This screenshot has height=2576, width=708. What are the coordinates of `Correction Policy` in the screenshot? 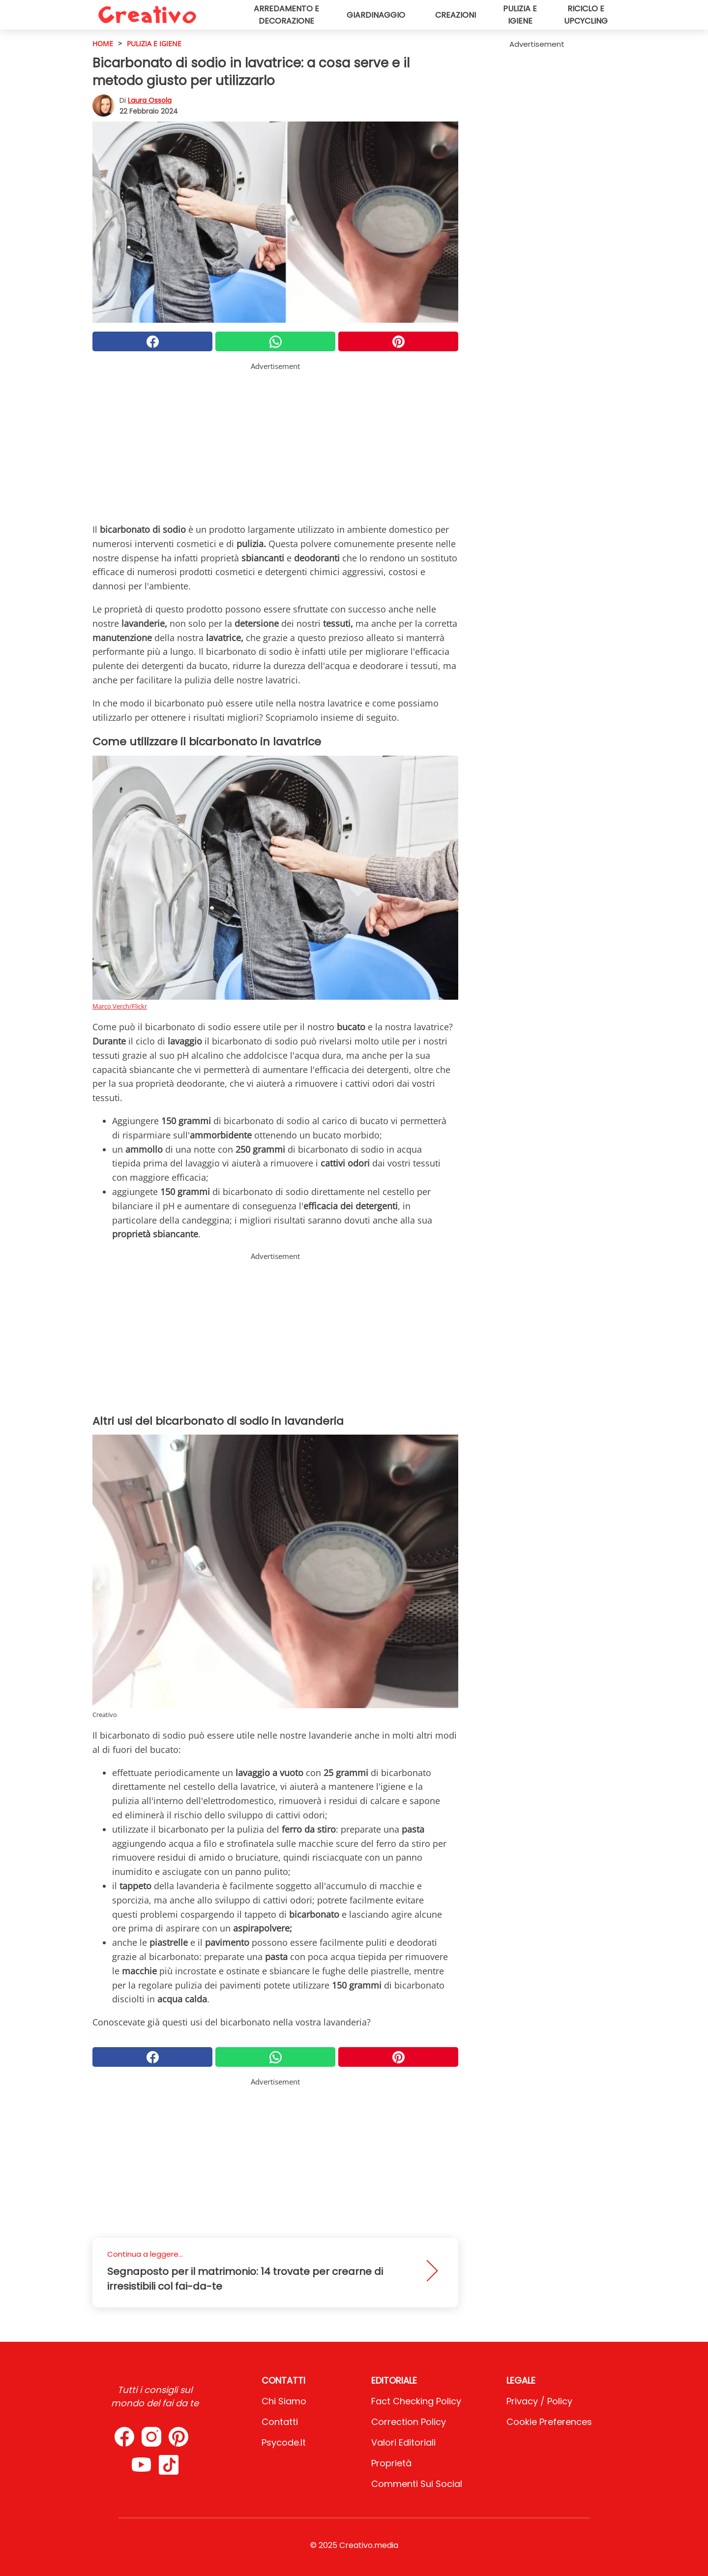 It's located at (408, 2422).